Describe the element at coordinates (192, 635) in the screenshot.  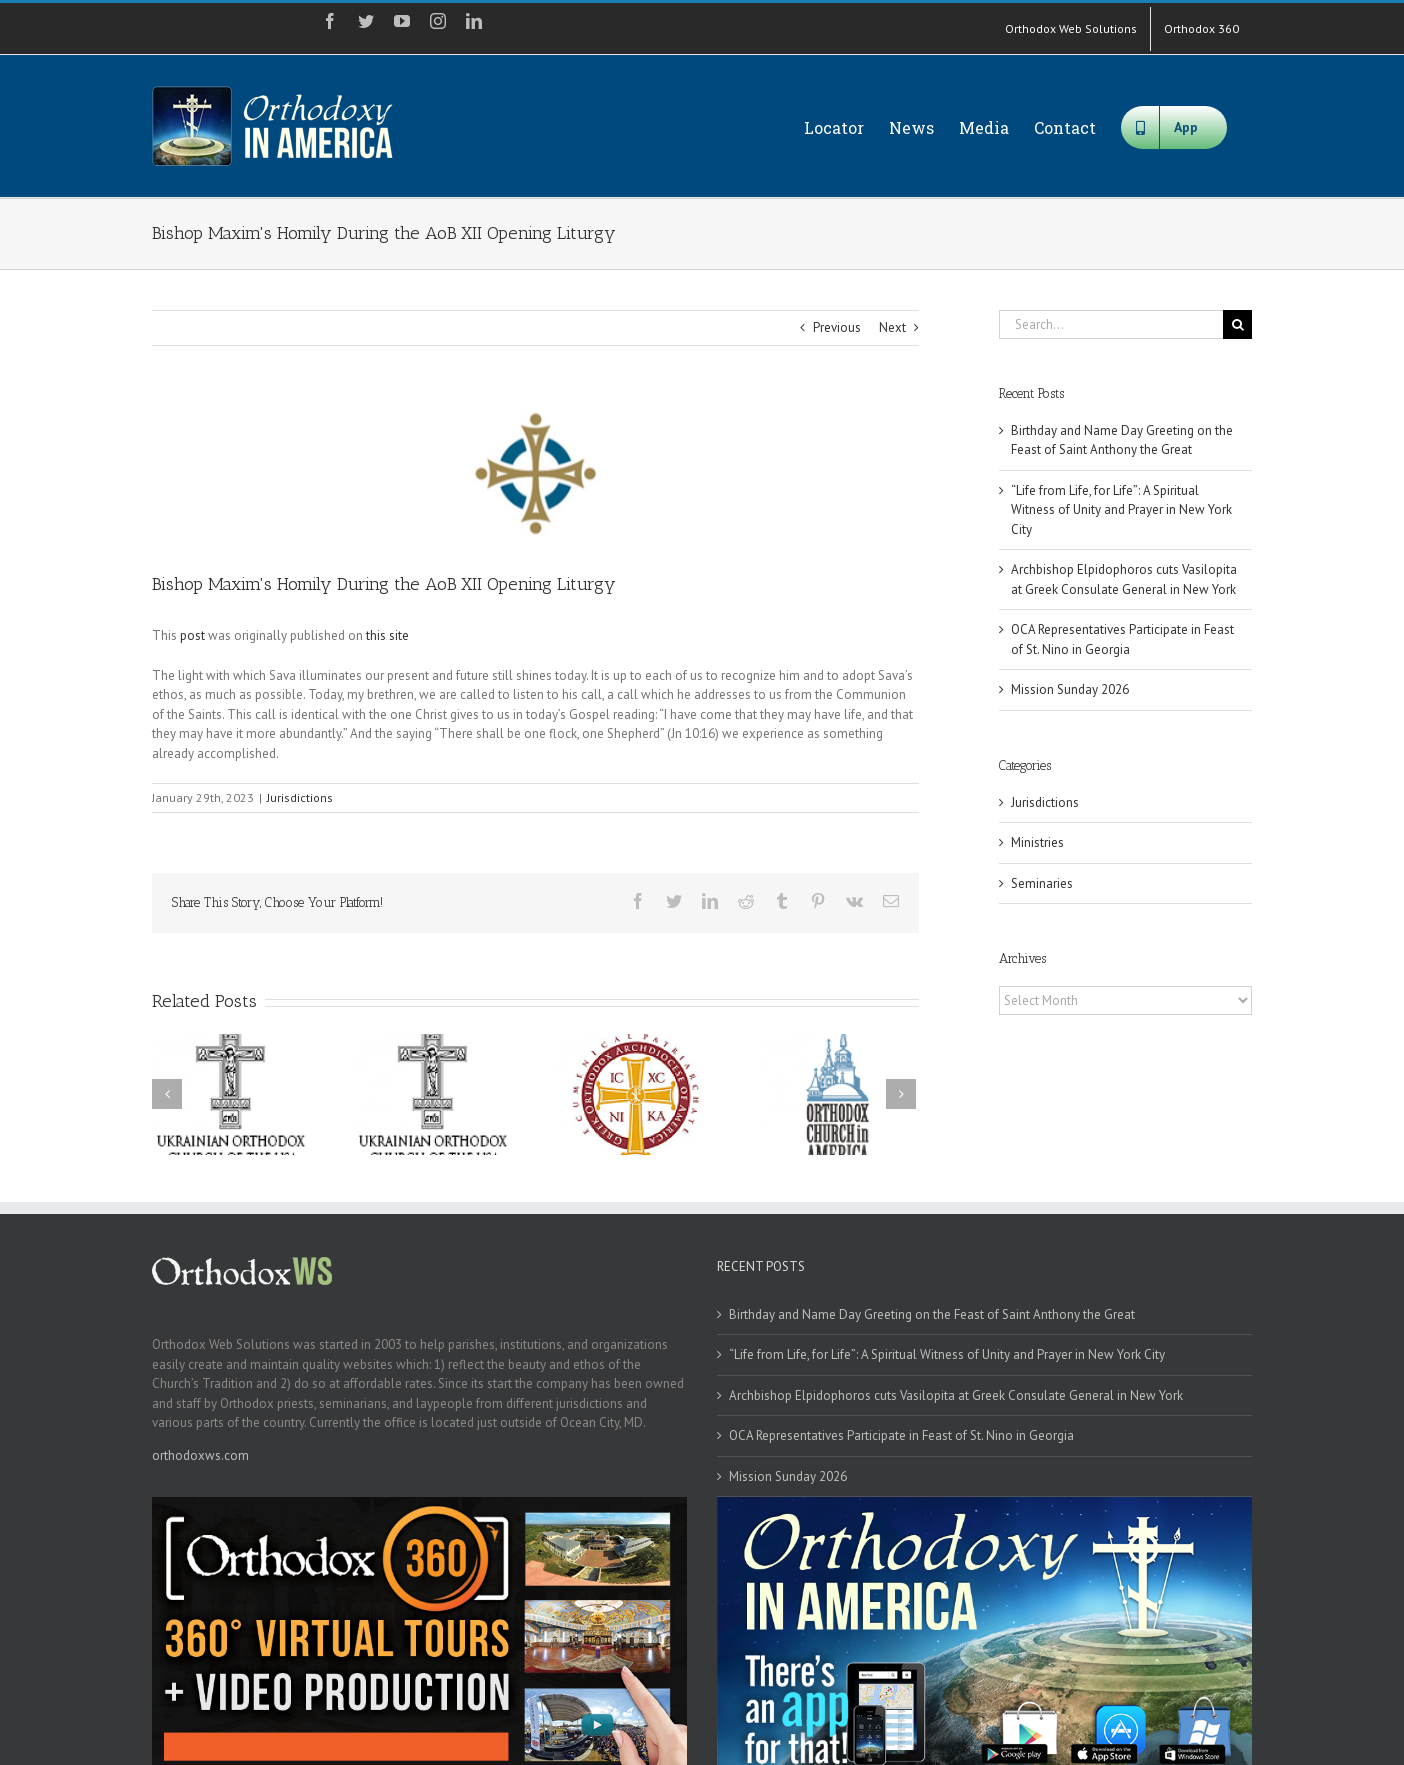
I see `post` at that location.